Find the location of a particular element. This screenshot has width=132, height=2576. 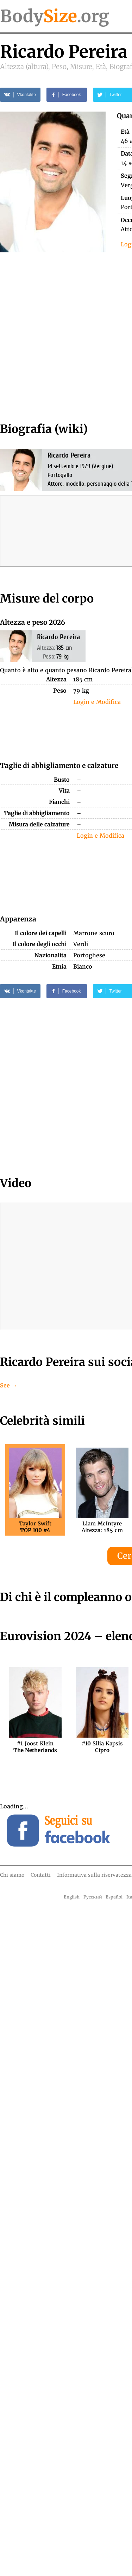

Contatti is located at coordinates (41, 1875).